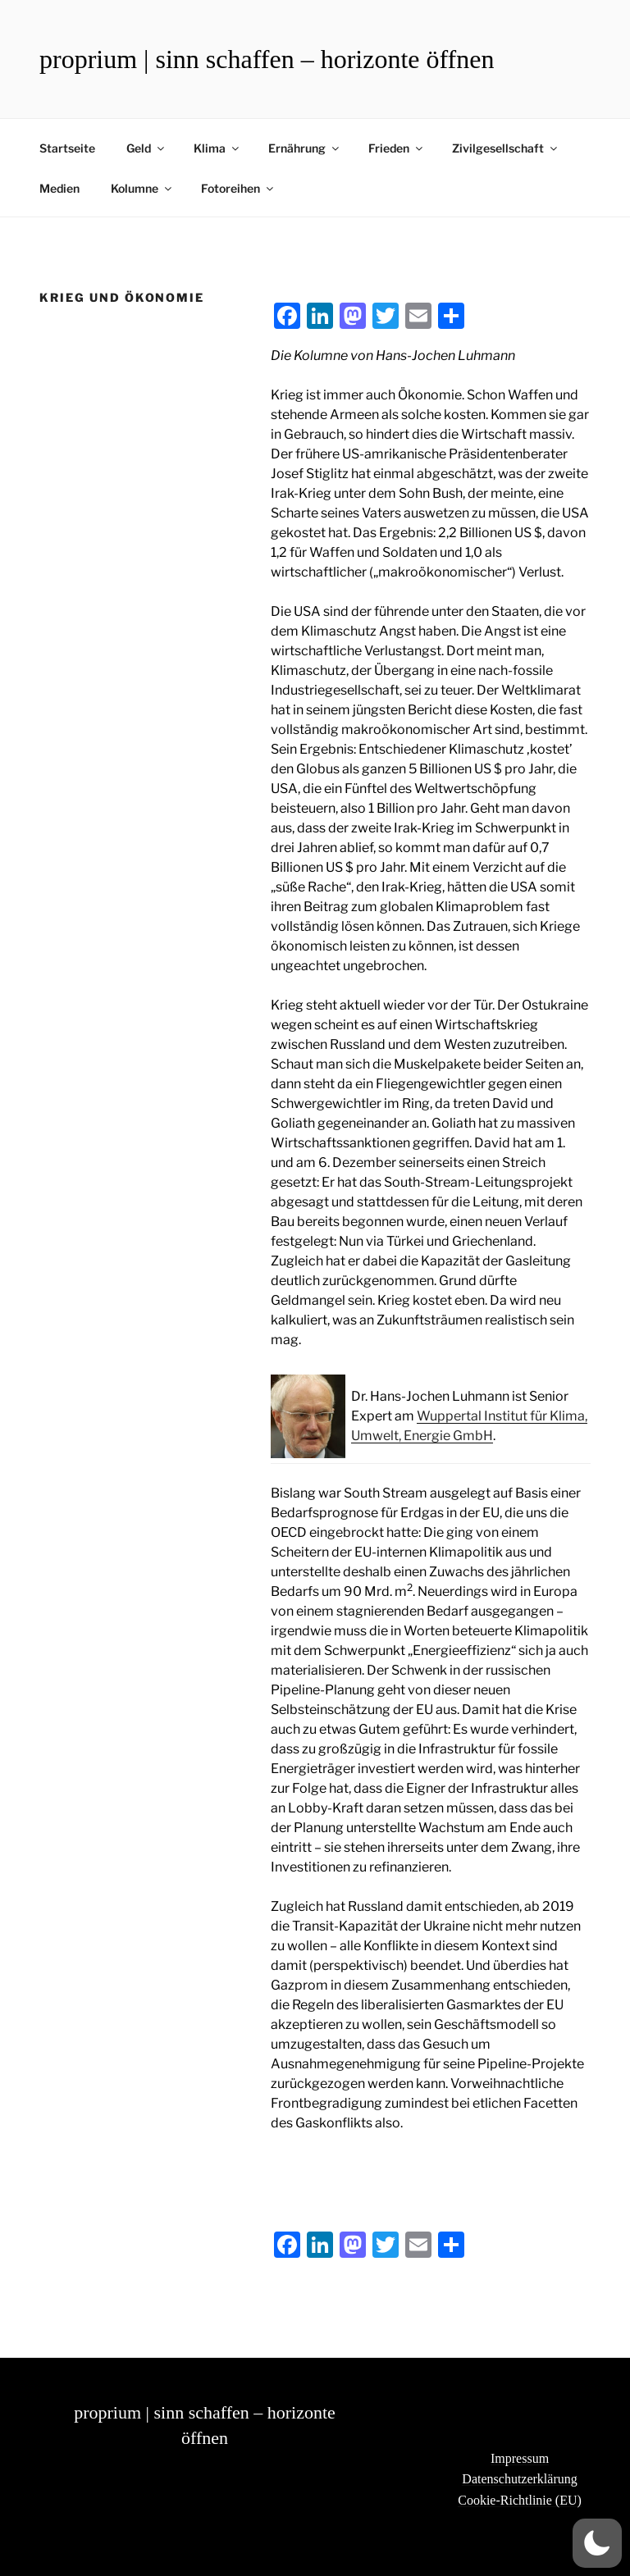  Describe the element at coordinates (519, 2479) in the screenshot. I see `Datenschutzerklärung` at that location.